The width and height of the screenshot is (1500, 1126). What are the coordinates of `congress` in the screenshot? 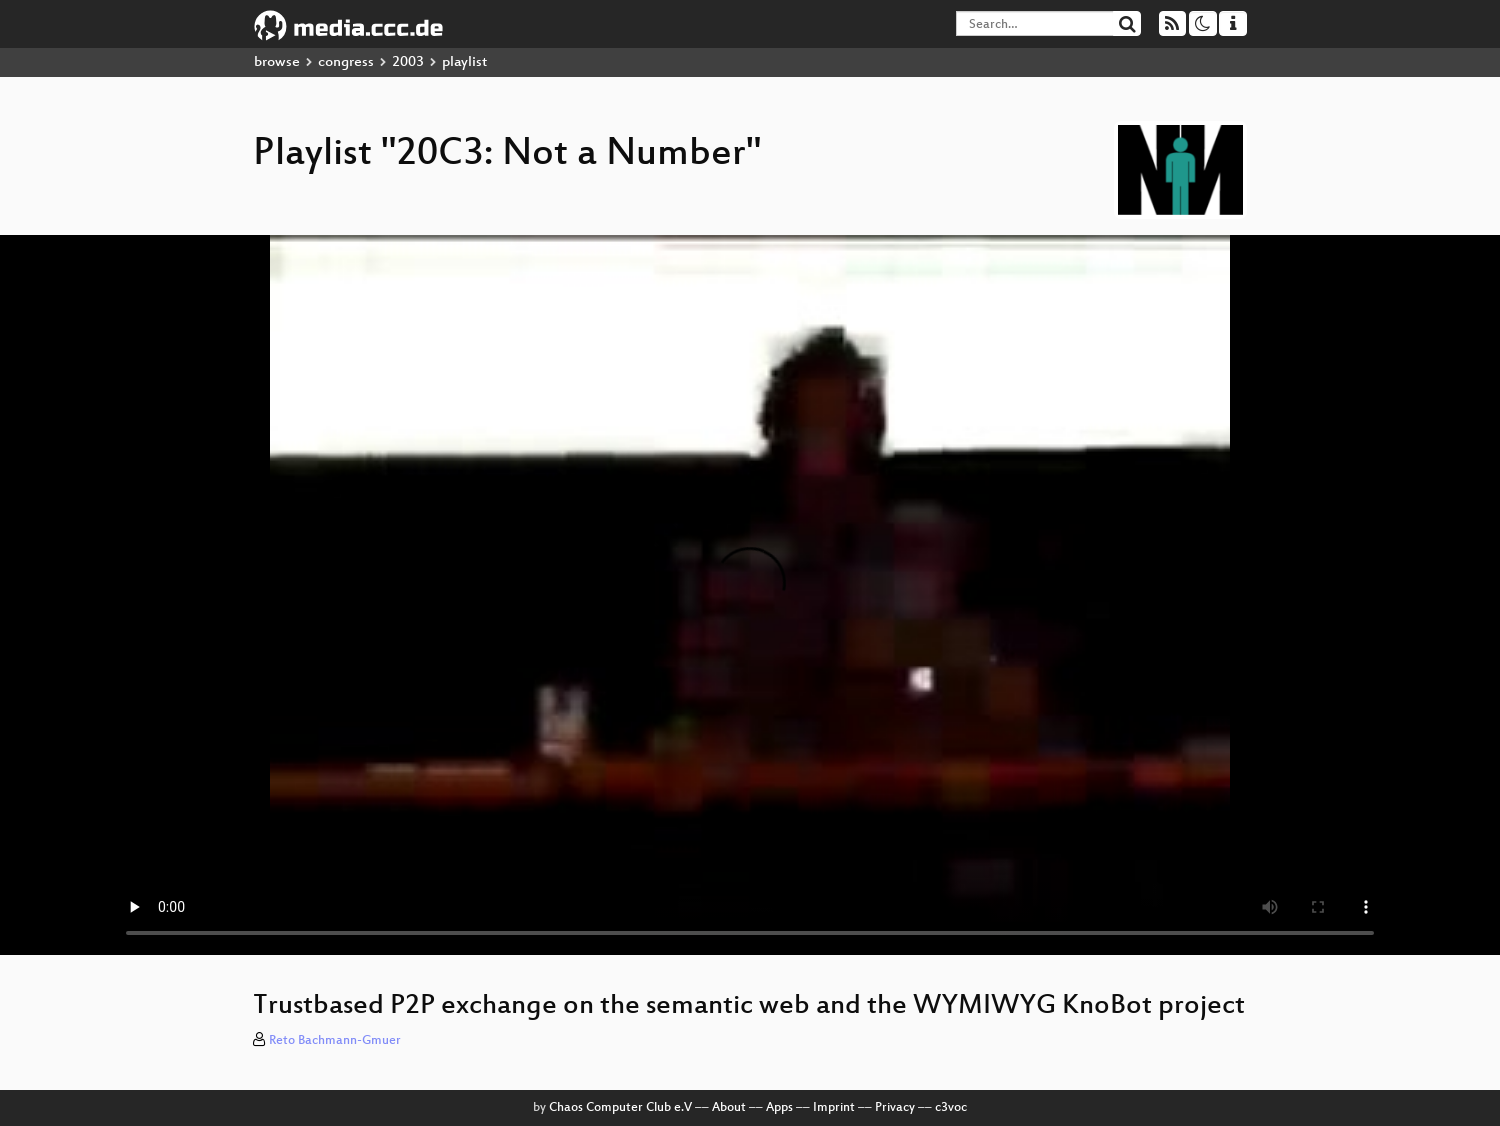 It's located at (346, 62).